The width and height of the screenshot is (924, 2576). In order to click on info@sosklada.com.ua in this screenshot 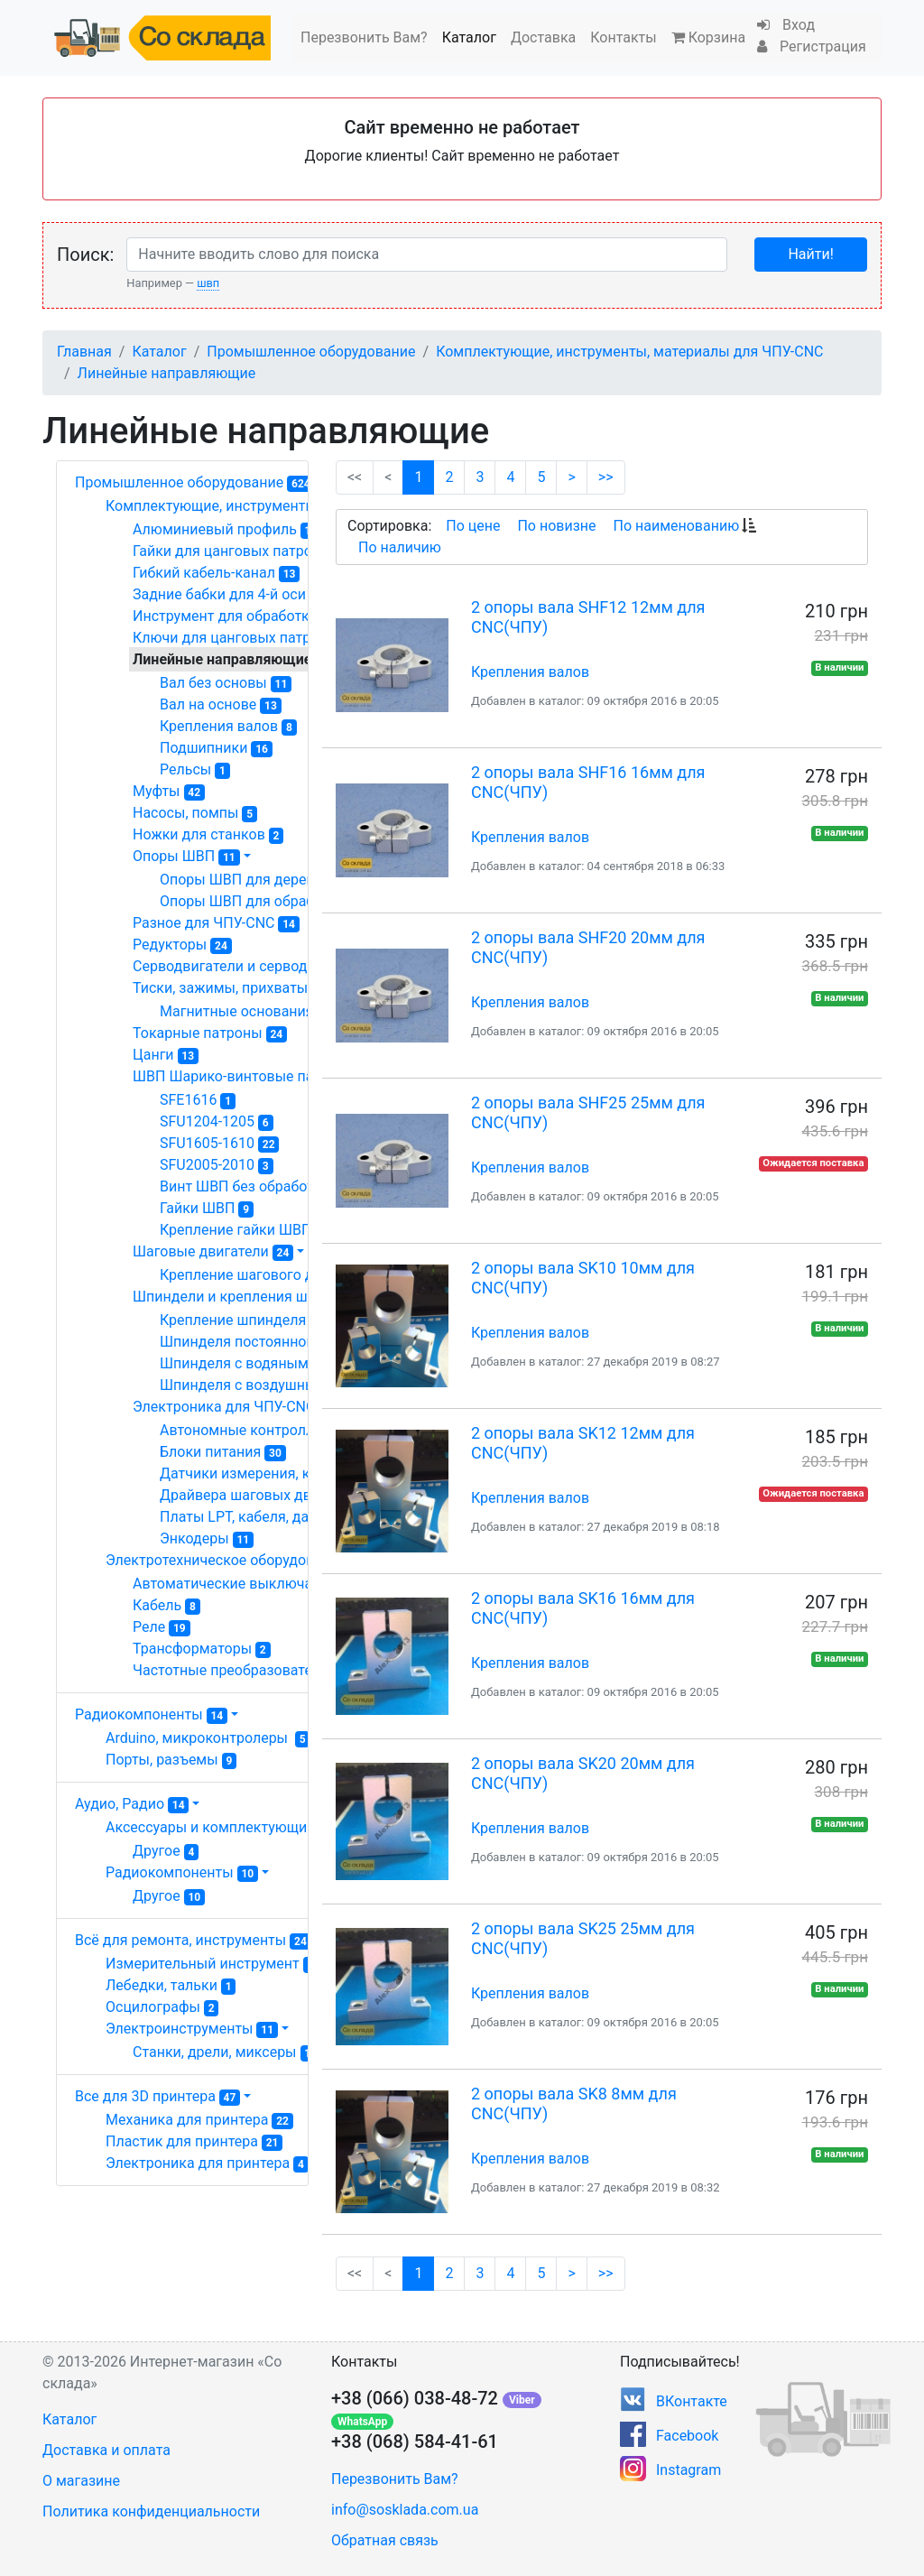, I will do `click(404, 2509)`.